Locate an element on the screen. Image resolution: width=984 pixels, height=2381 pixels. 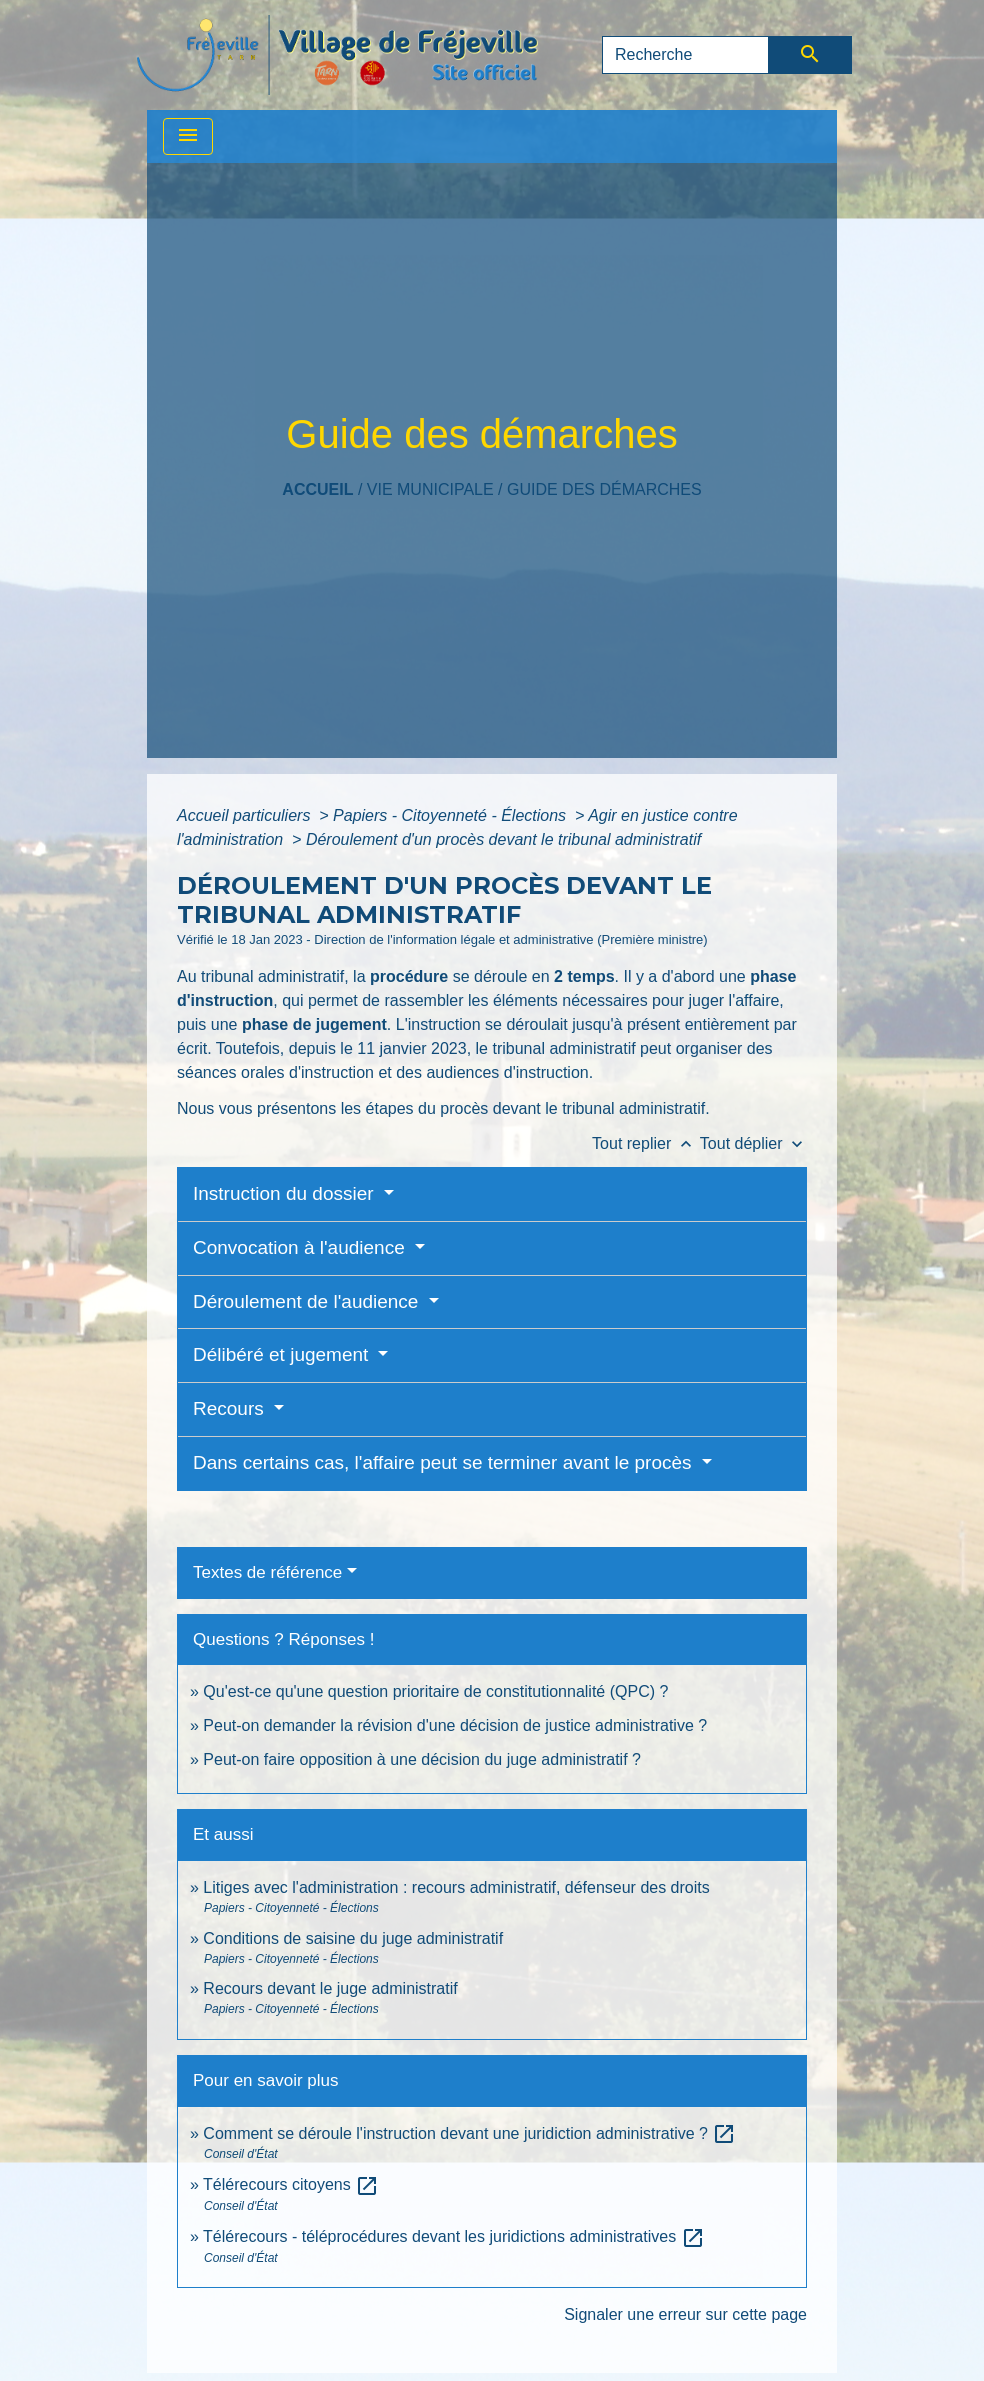
Tout déplier is located at coordinates (753, 1143).